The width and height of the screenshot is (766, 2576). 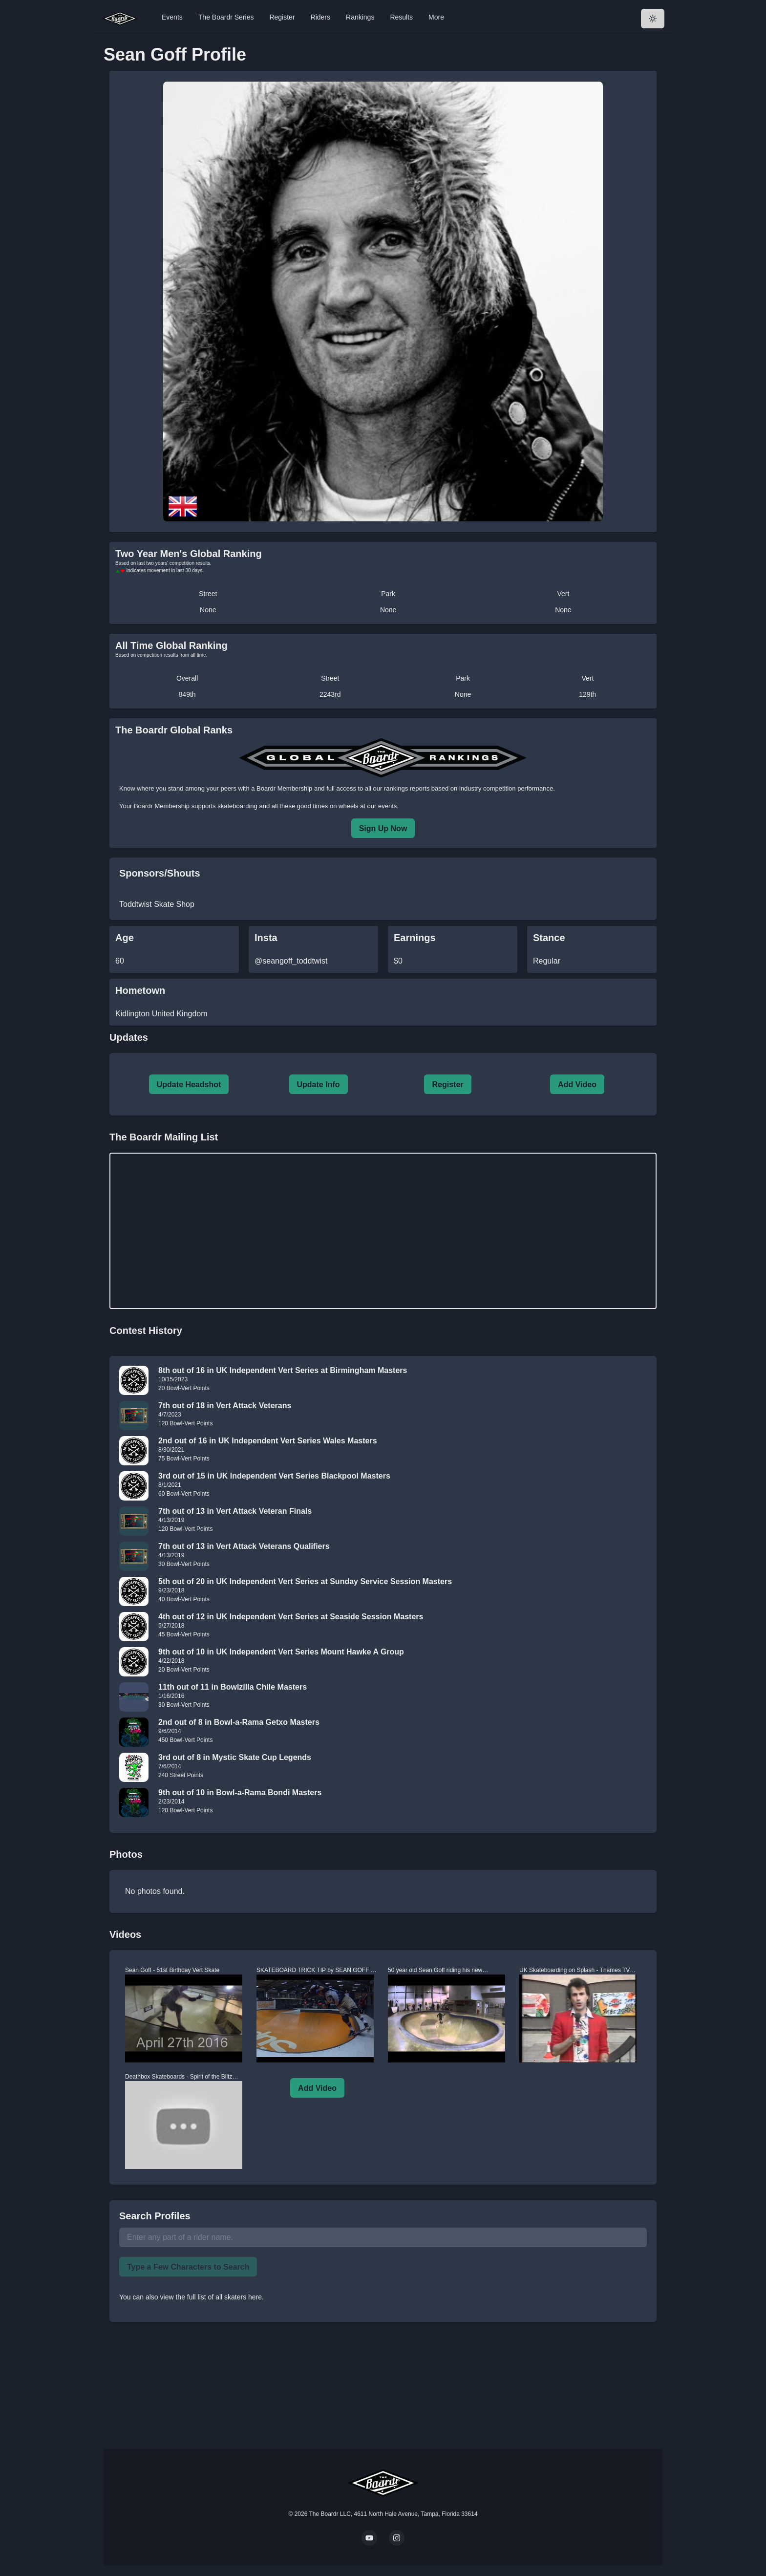 I want to click on Riders, so click(x=320, y=17).